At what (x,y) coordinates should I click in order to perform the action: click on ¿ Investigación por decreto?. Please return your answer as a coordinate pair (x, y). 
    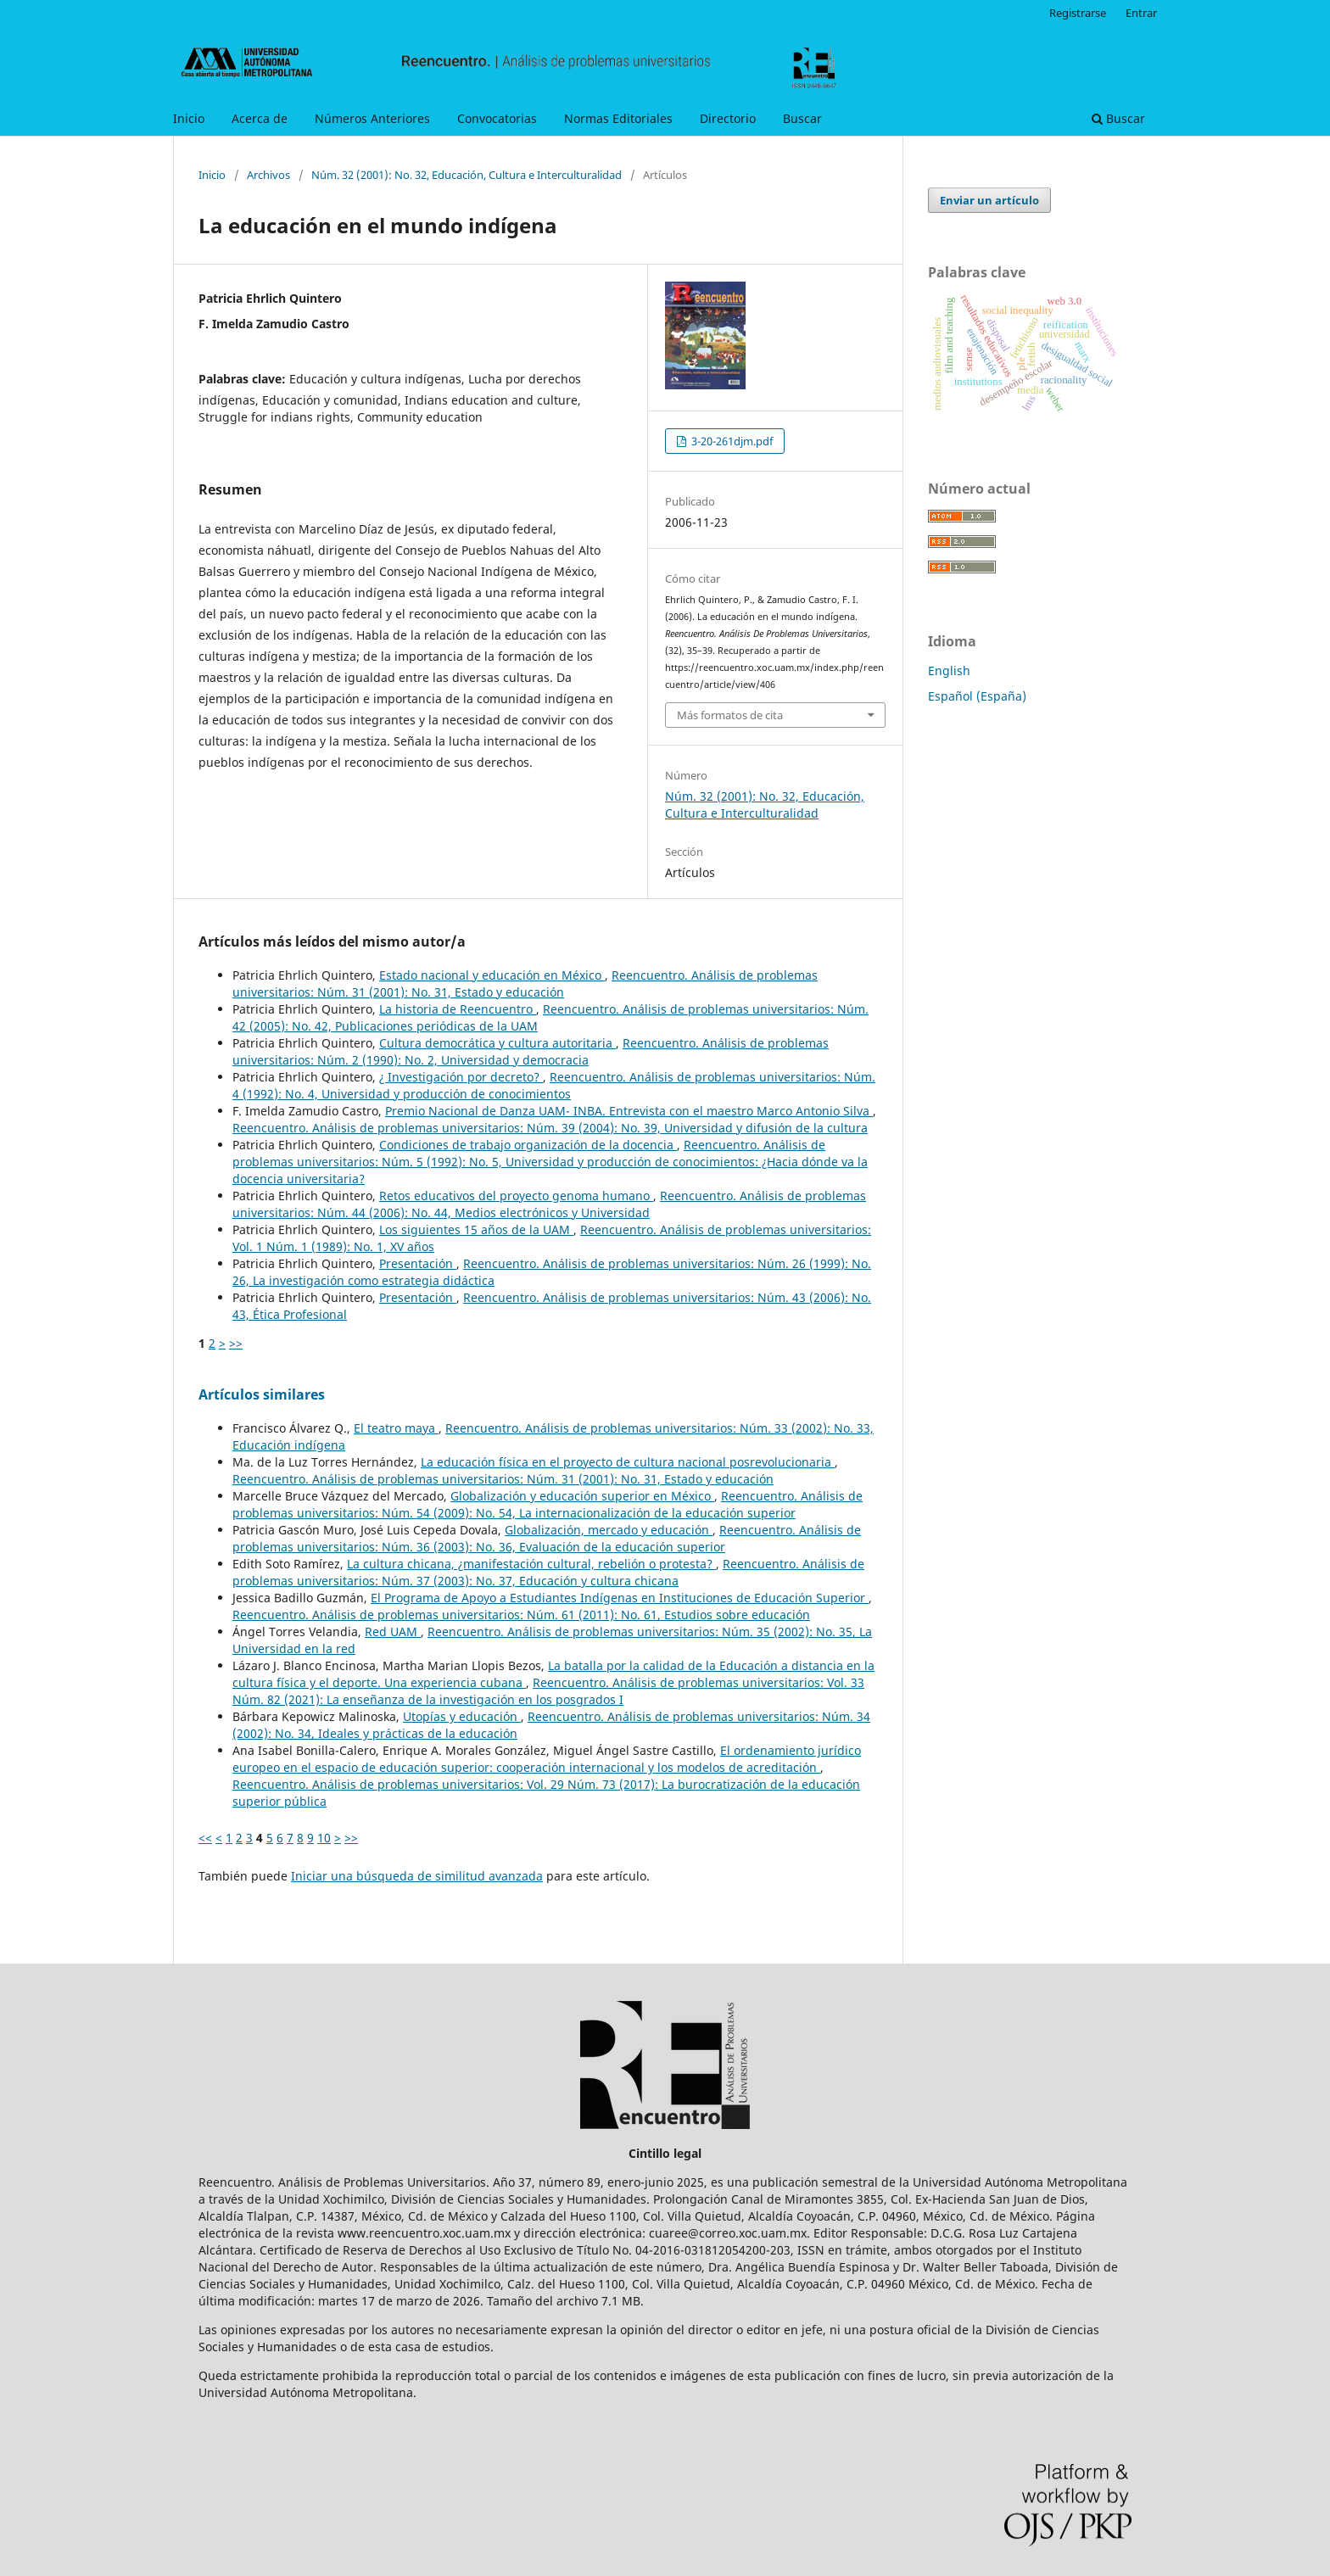
    Looking at the image, I should click on (461, 1077).